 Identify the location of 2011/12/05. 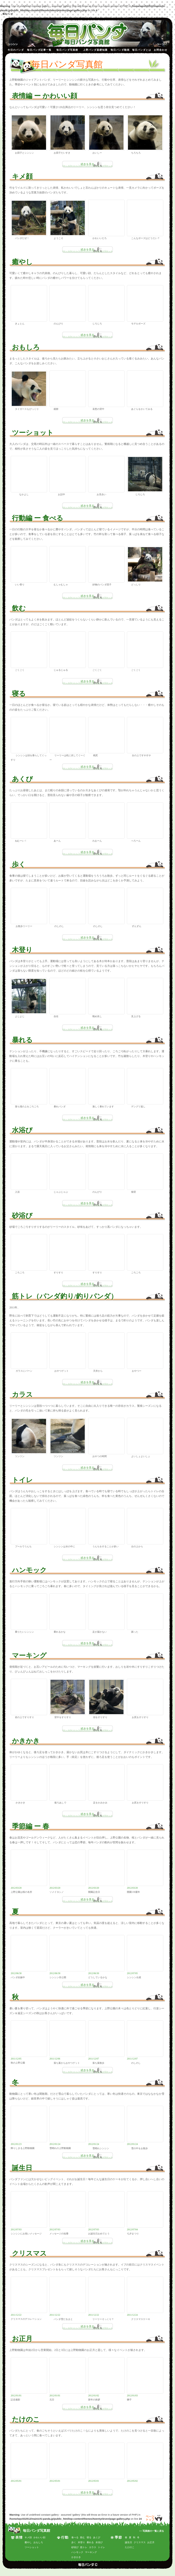
(16, 2058).